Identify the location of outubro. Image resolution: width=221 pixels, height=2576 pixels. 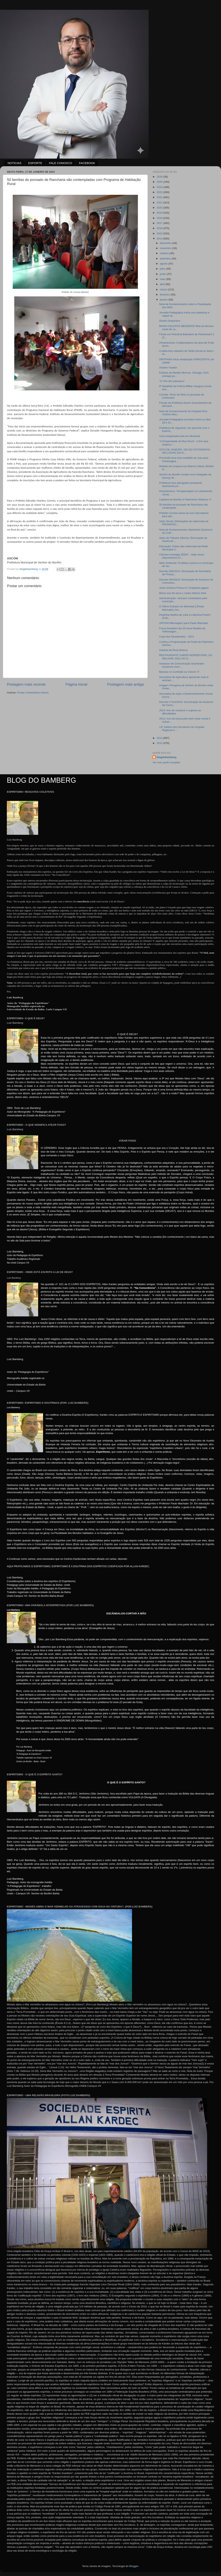
(165, 253).